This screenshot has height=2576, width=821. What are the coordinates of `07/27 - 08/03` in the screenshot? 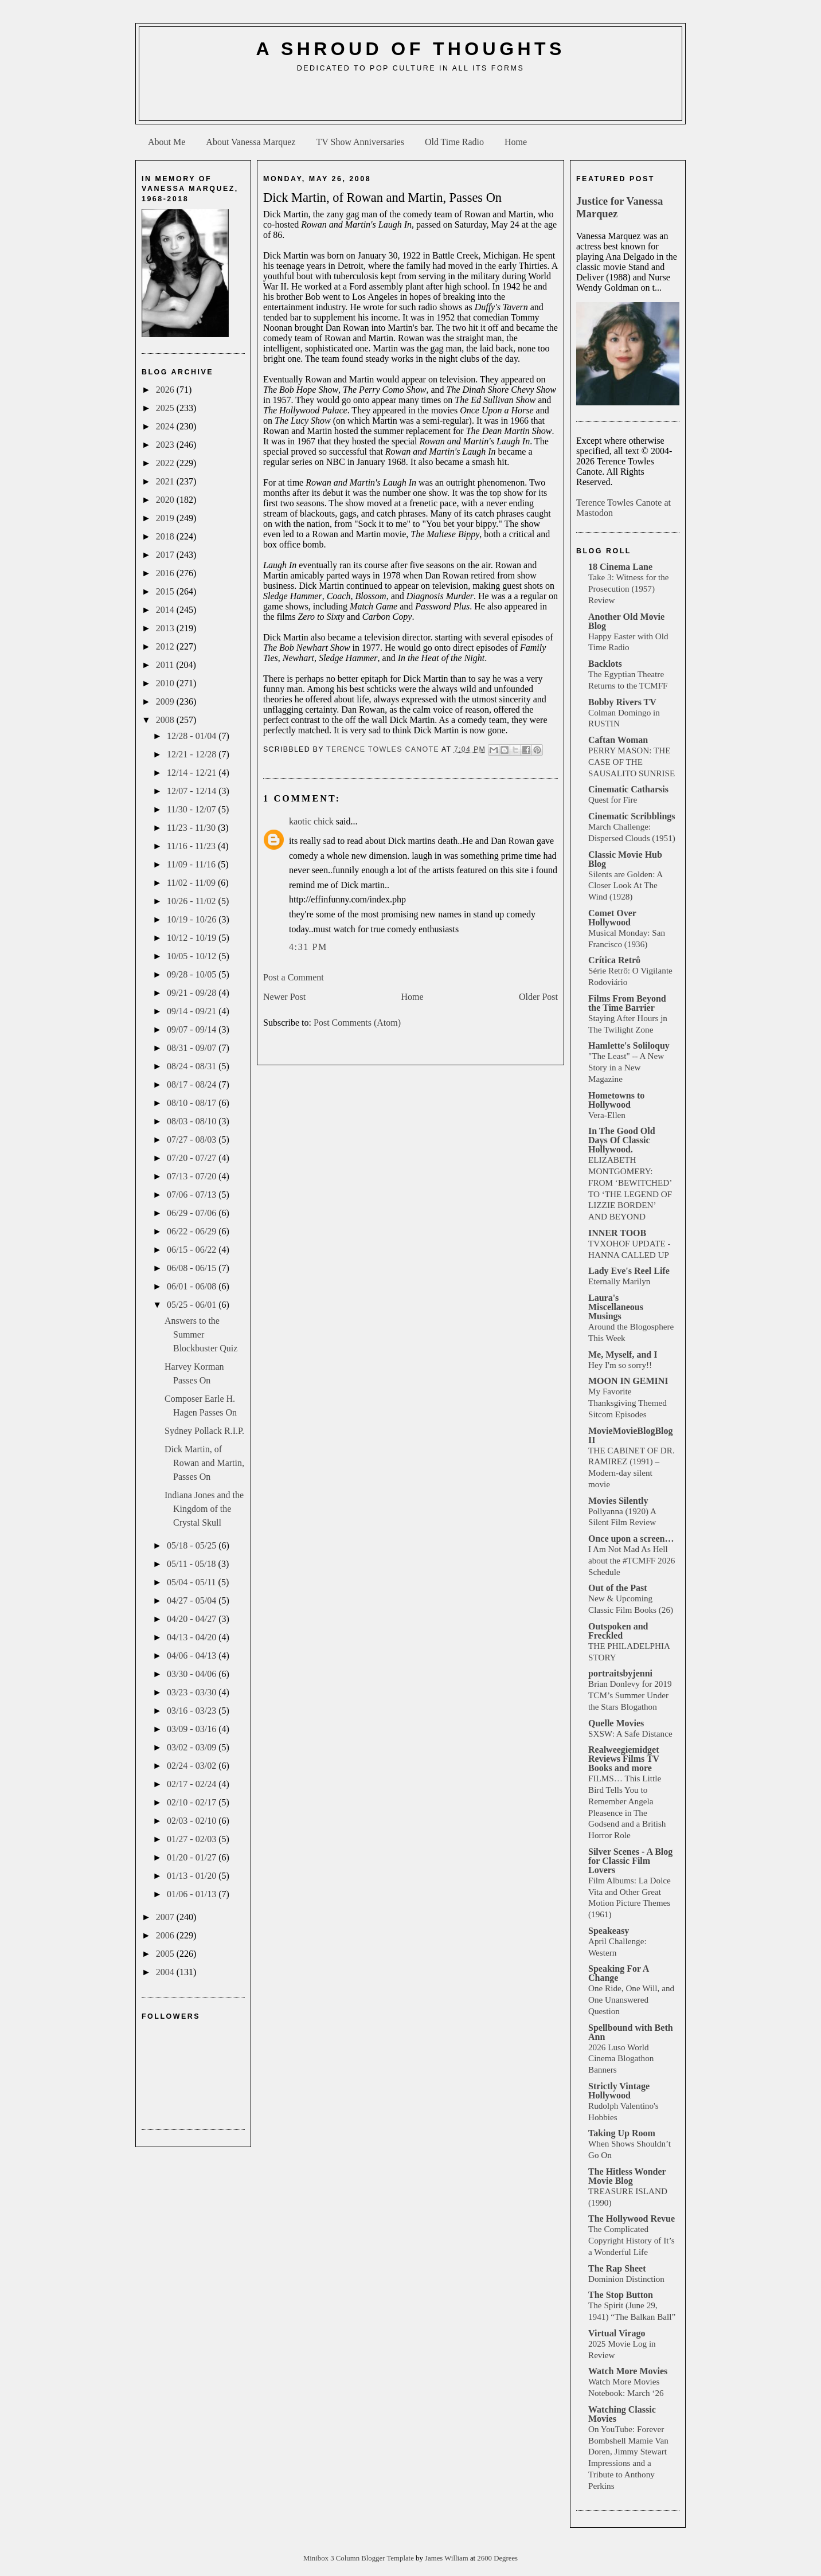 It's located at (192, 1139).